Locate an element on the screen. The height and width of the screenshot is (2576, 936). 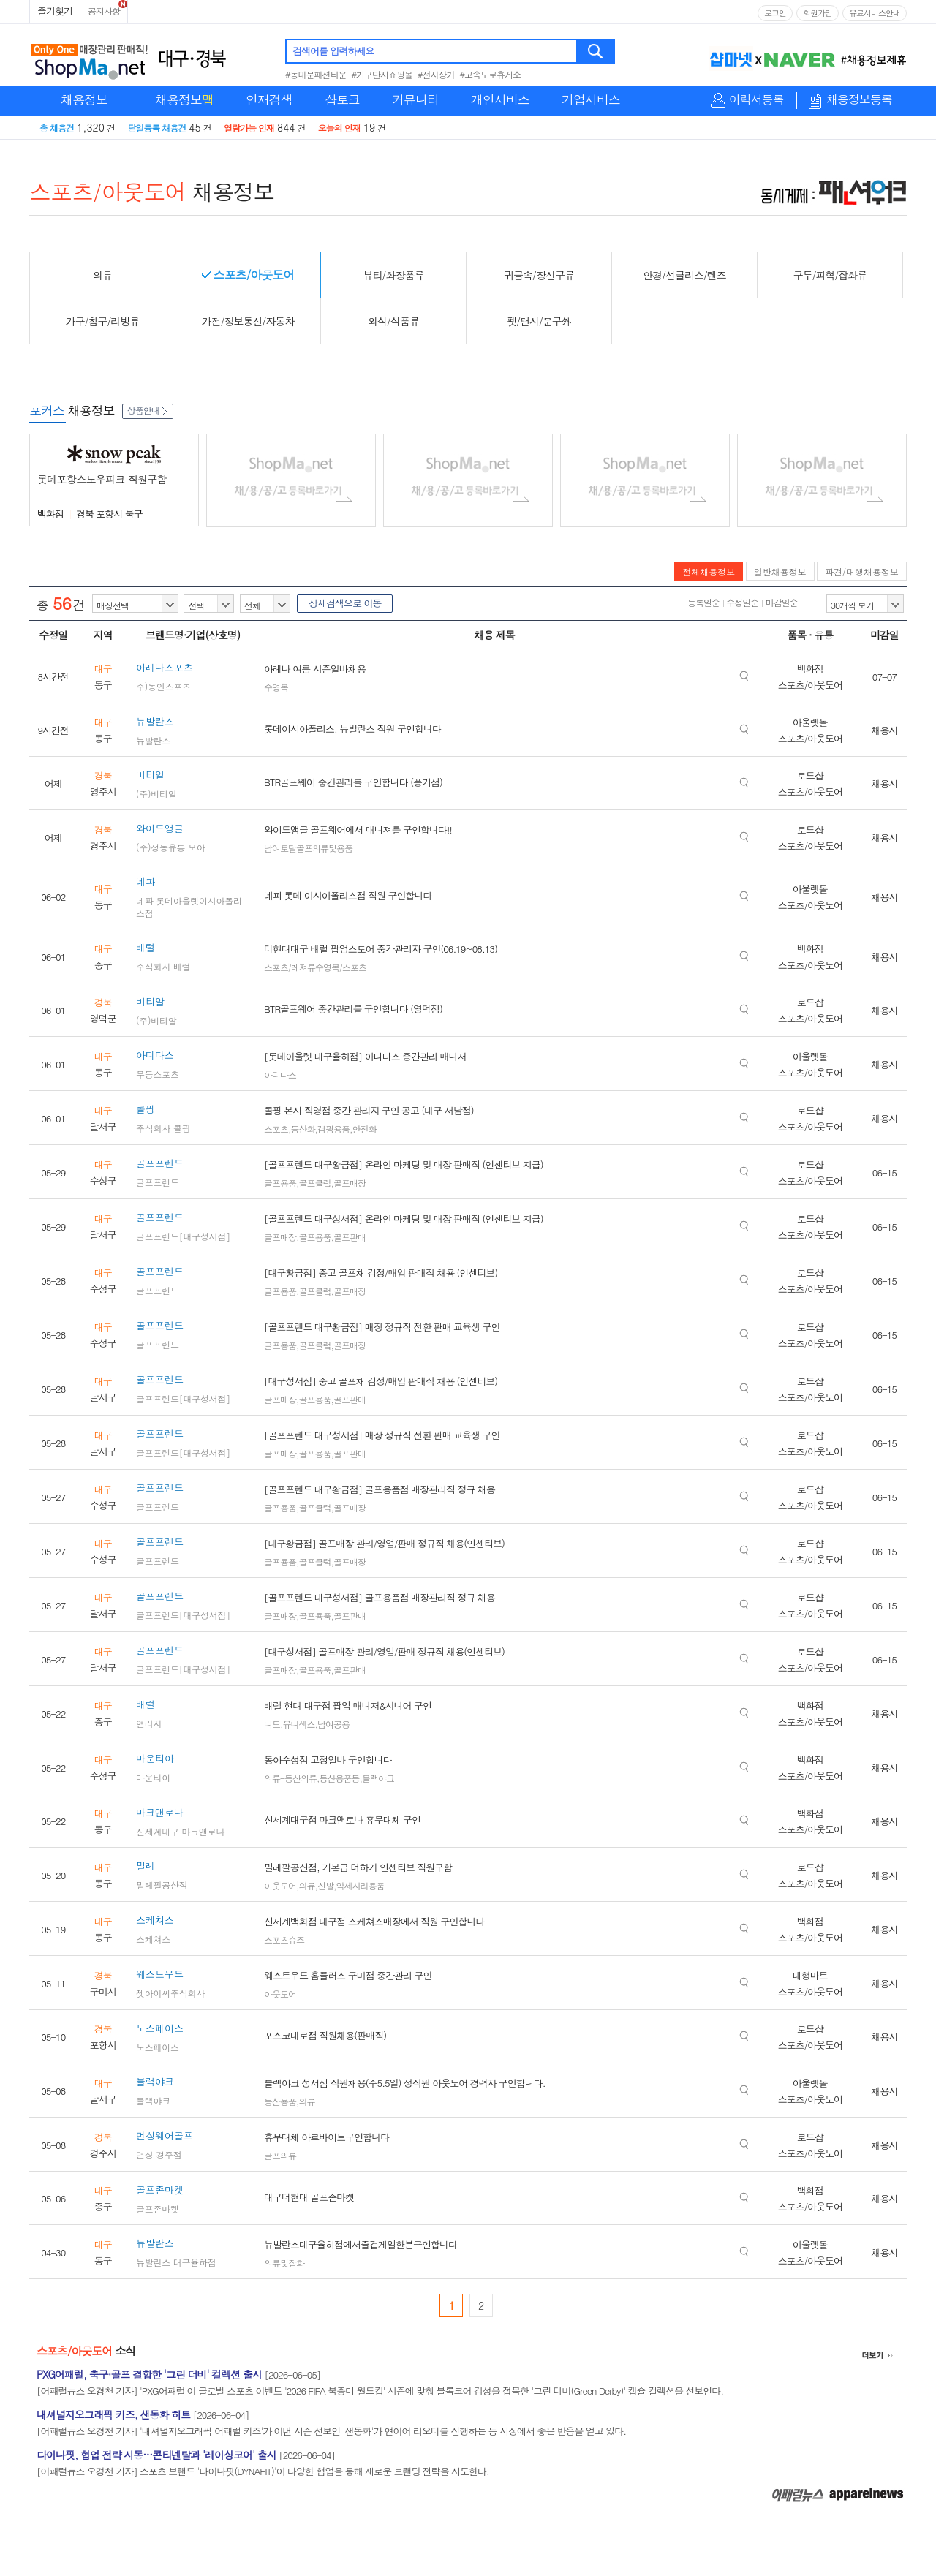
스포츠/레져류수영복/스포츠 is located at coordinates (315, 967).